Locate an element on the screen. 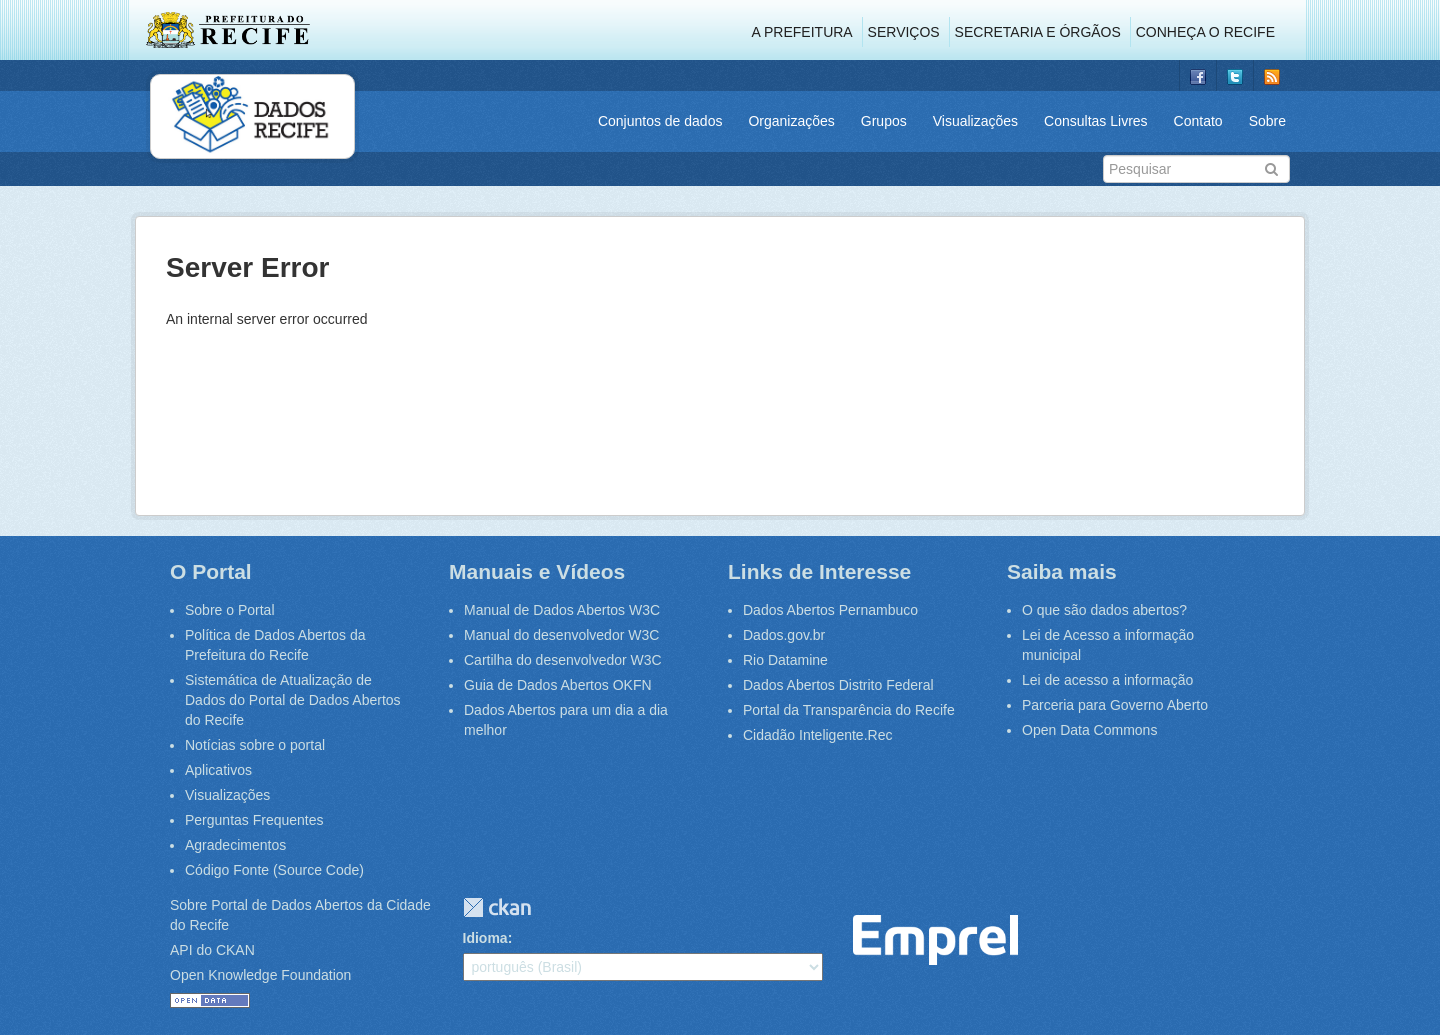 The height and width of the screenshot is (1035, 1440). Cartilha do desenvolvedor W3C is located at coordinates (563, 660).